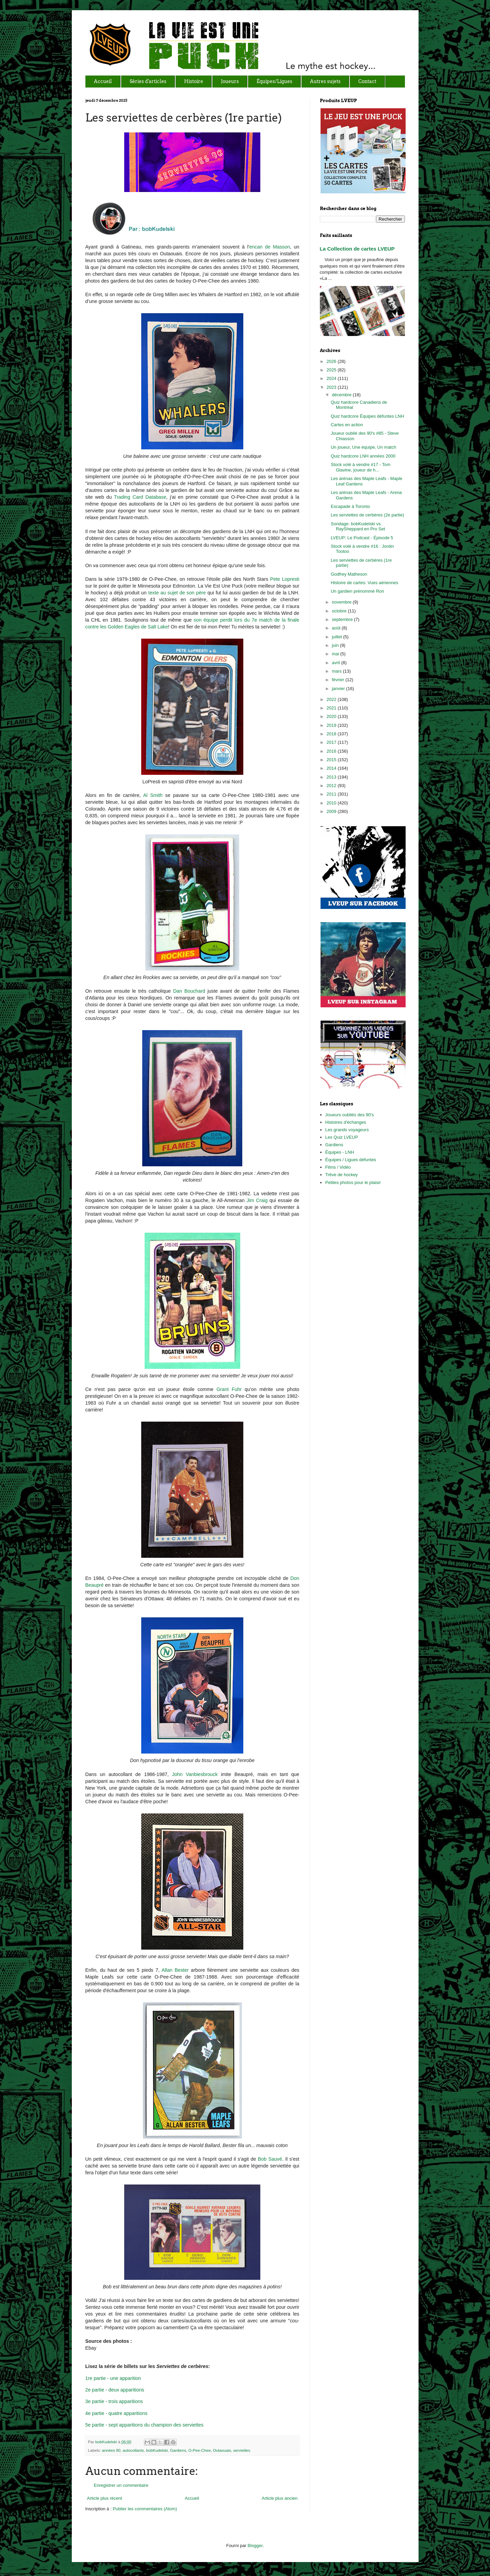  I want to click on mars, so click(337, 671).